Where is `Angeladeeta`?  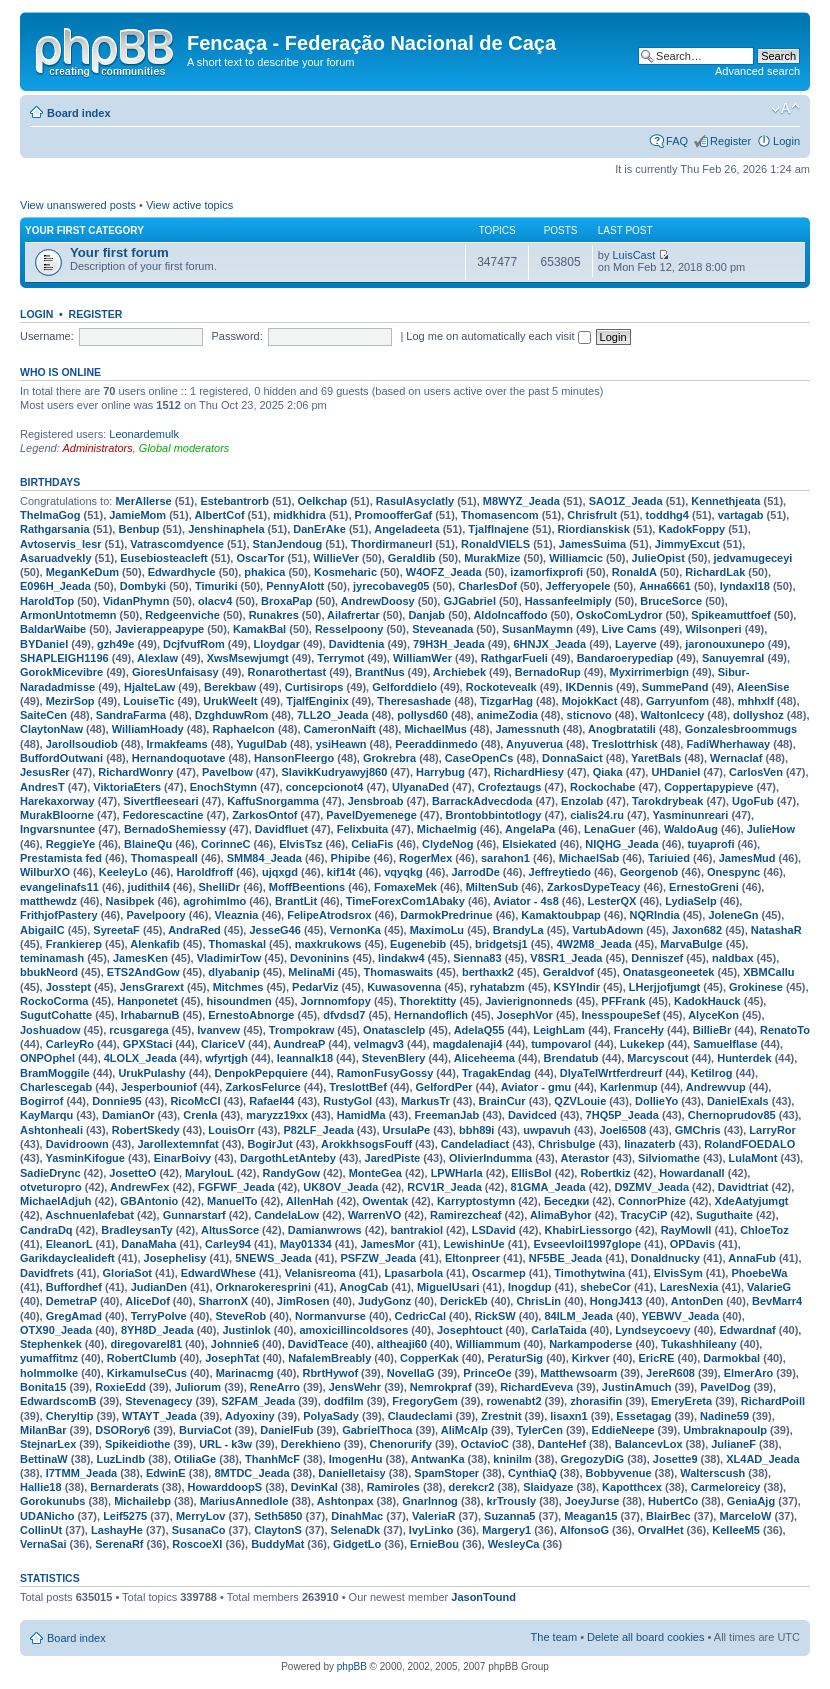 Angeladeeta is located at coordinates (406, 529).